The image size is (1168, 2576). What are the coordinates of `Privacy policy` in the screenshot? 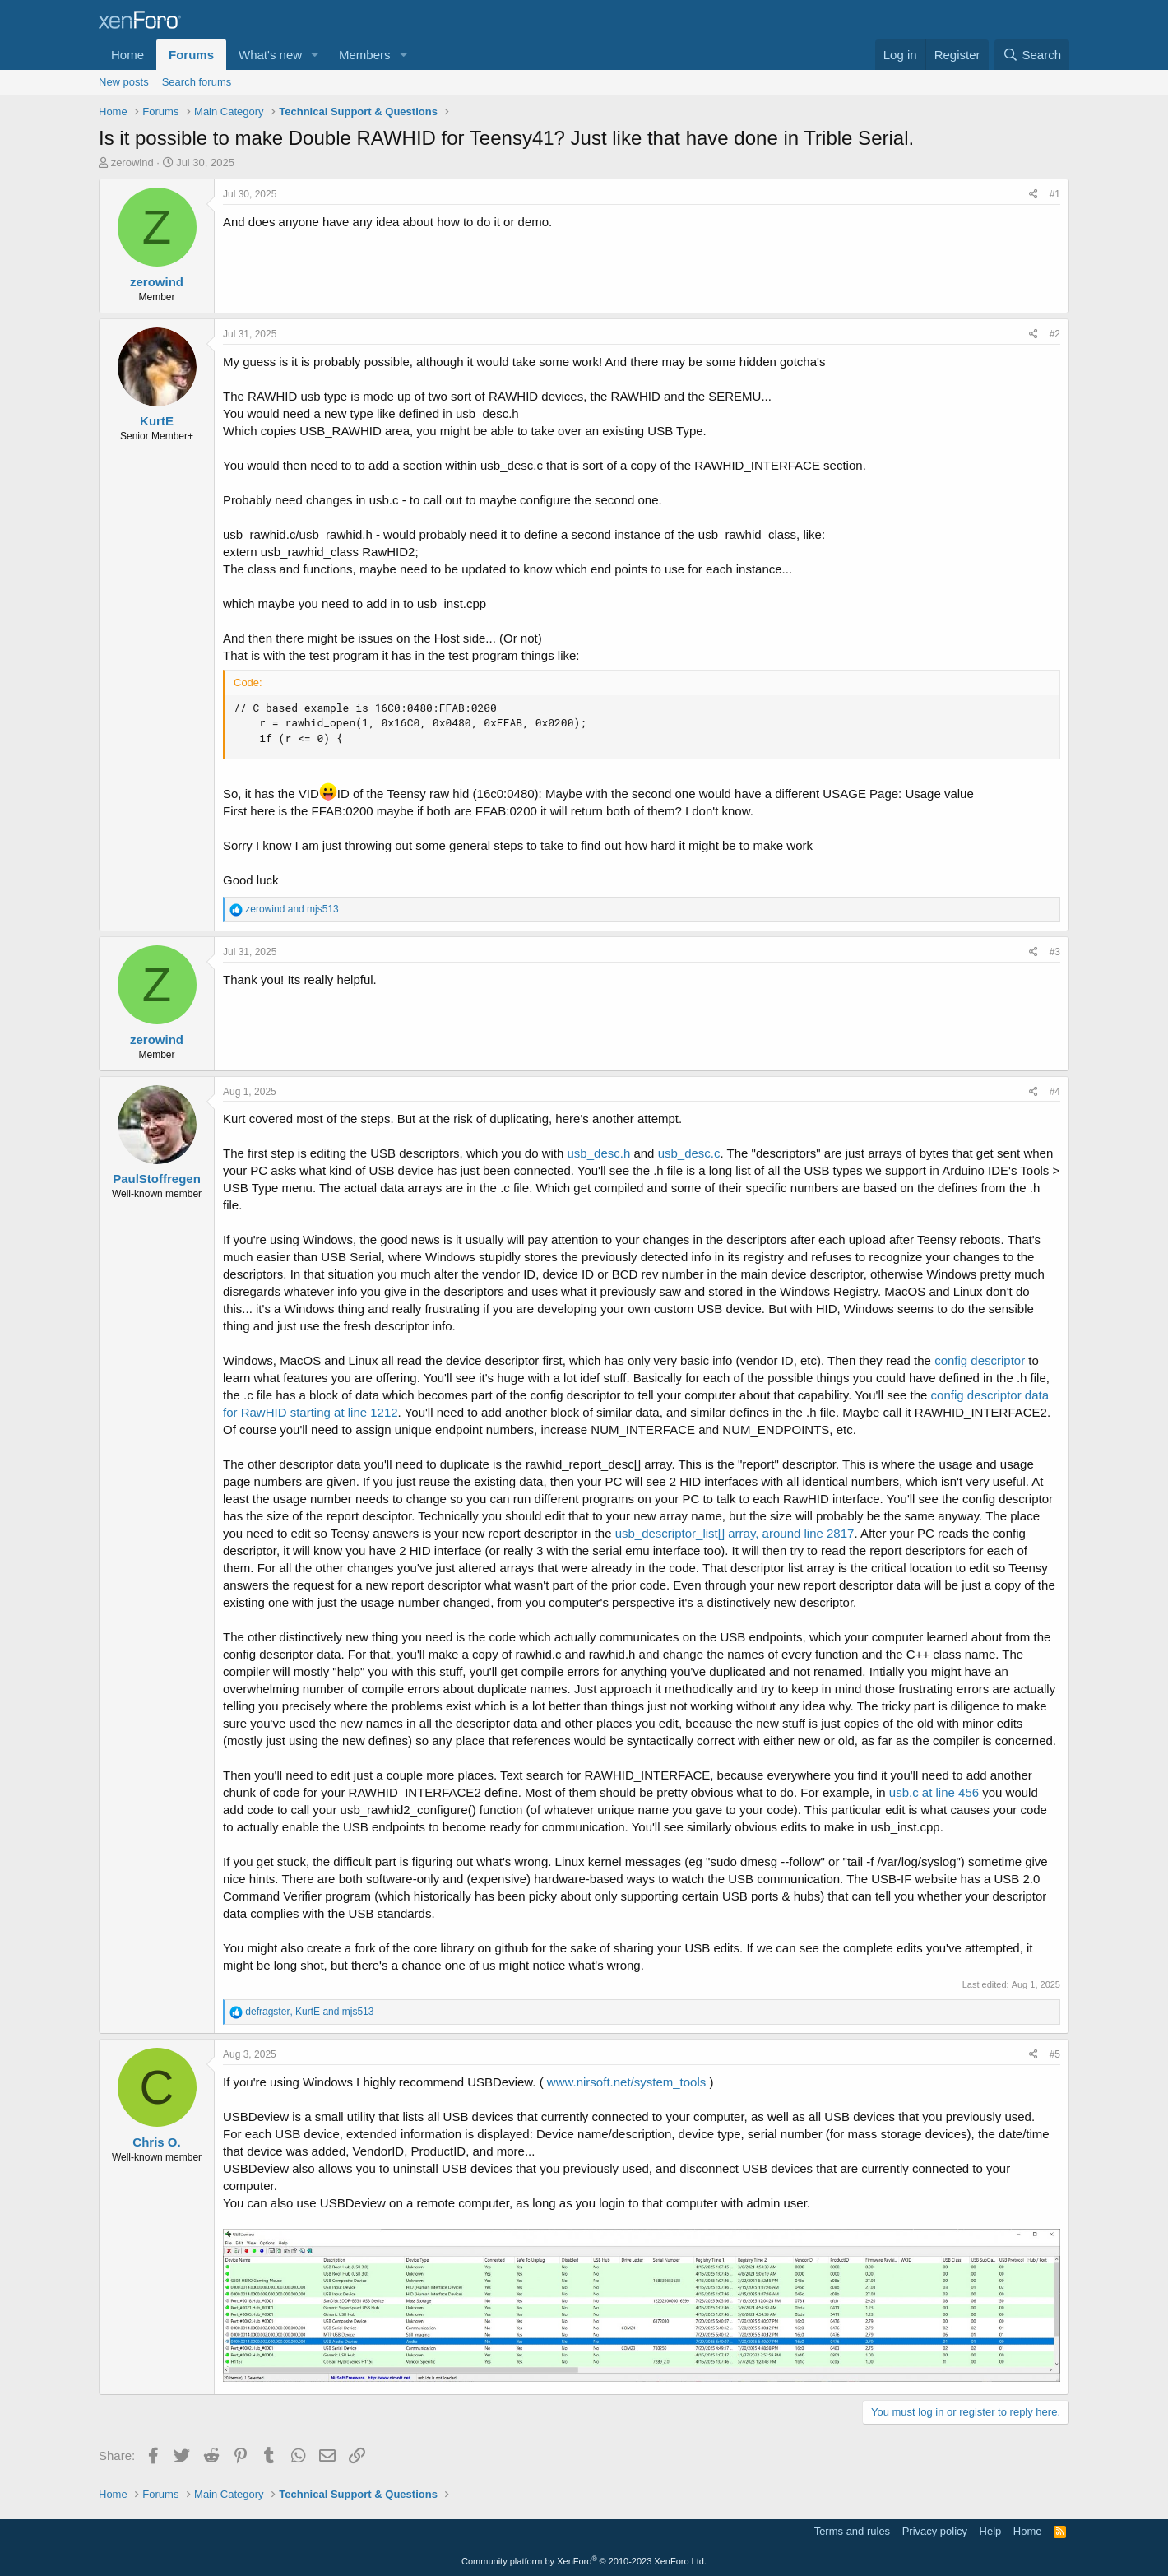 It's located at (934, 2531).